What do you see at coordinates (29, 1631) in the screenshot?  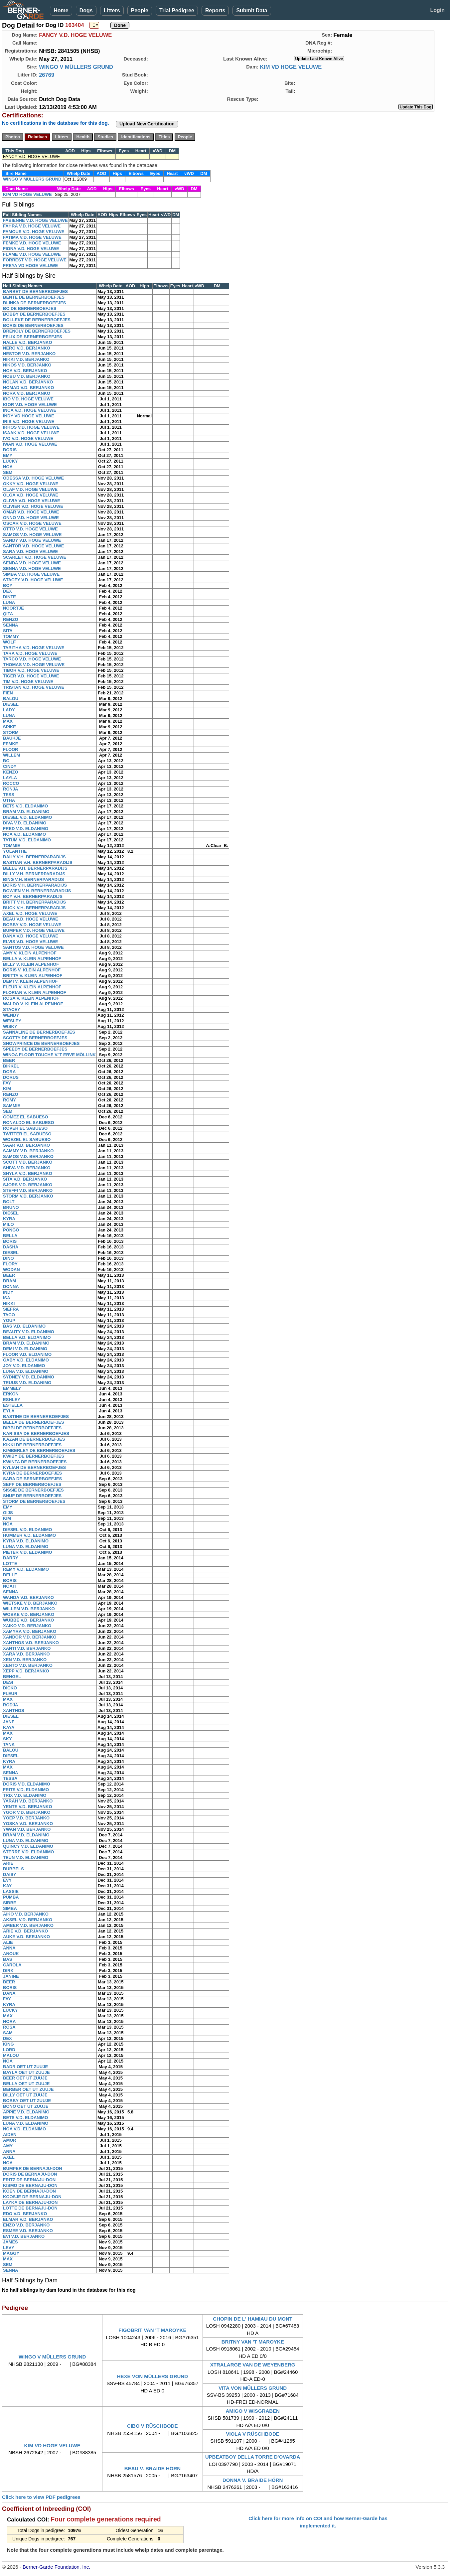 I see `XAMYRA V.D. BERJANKO` at bounding box center [29, 1631].